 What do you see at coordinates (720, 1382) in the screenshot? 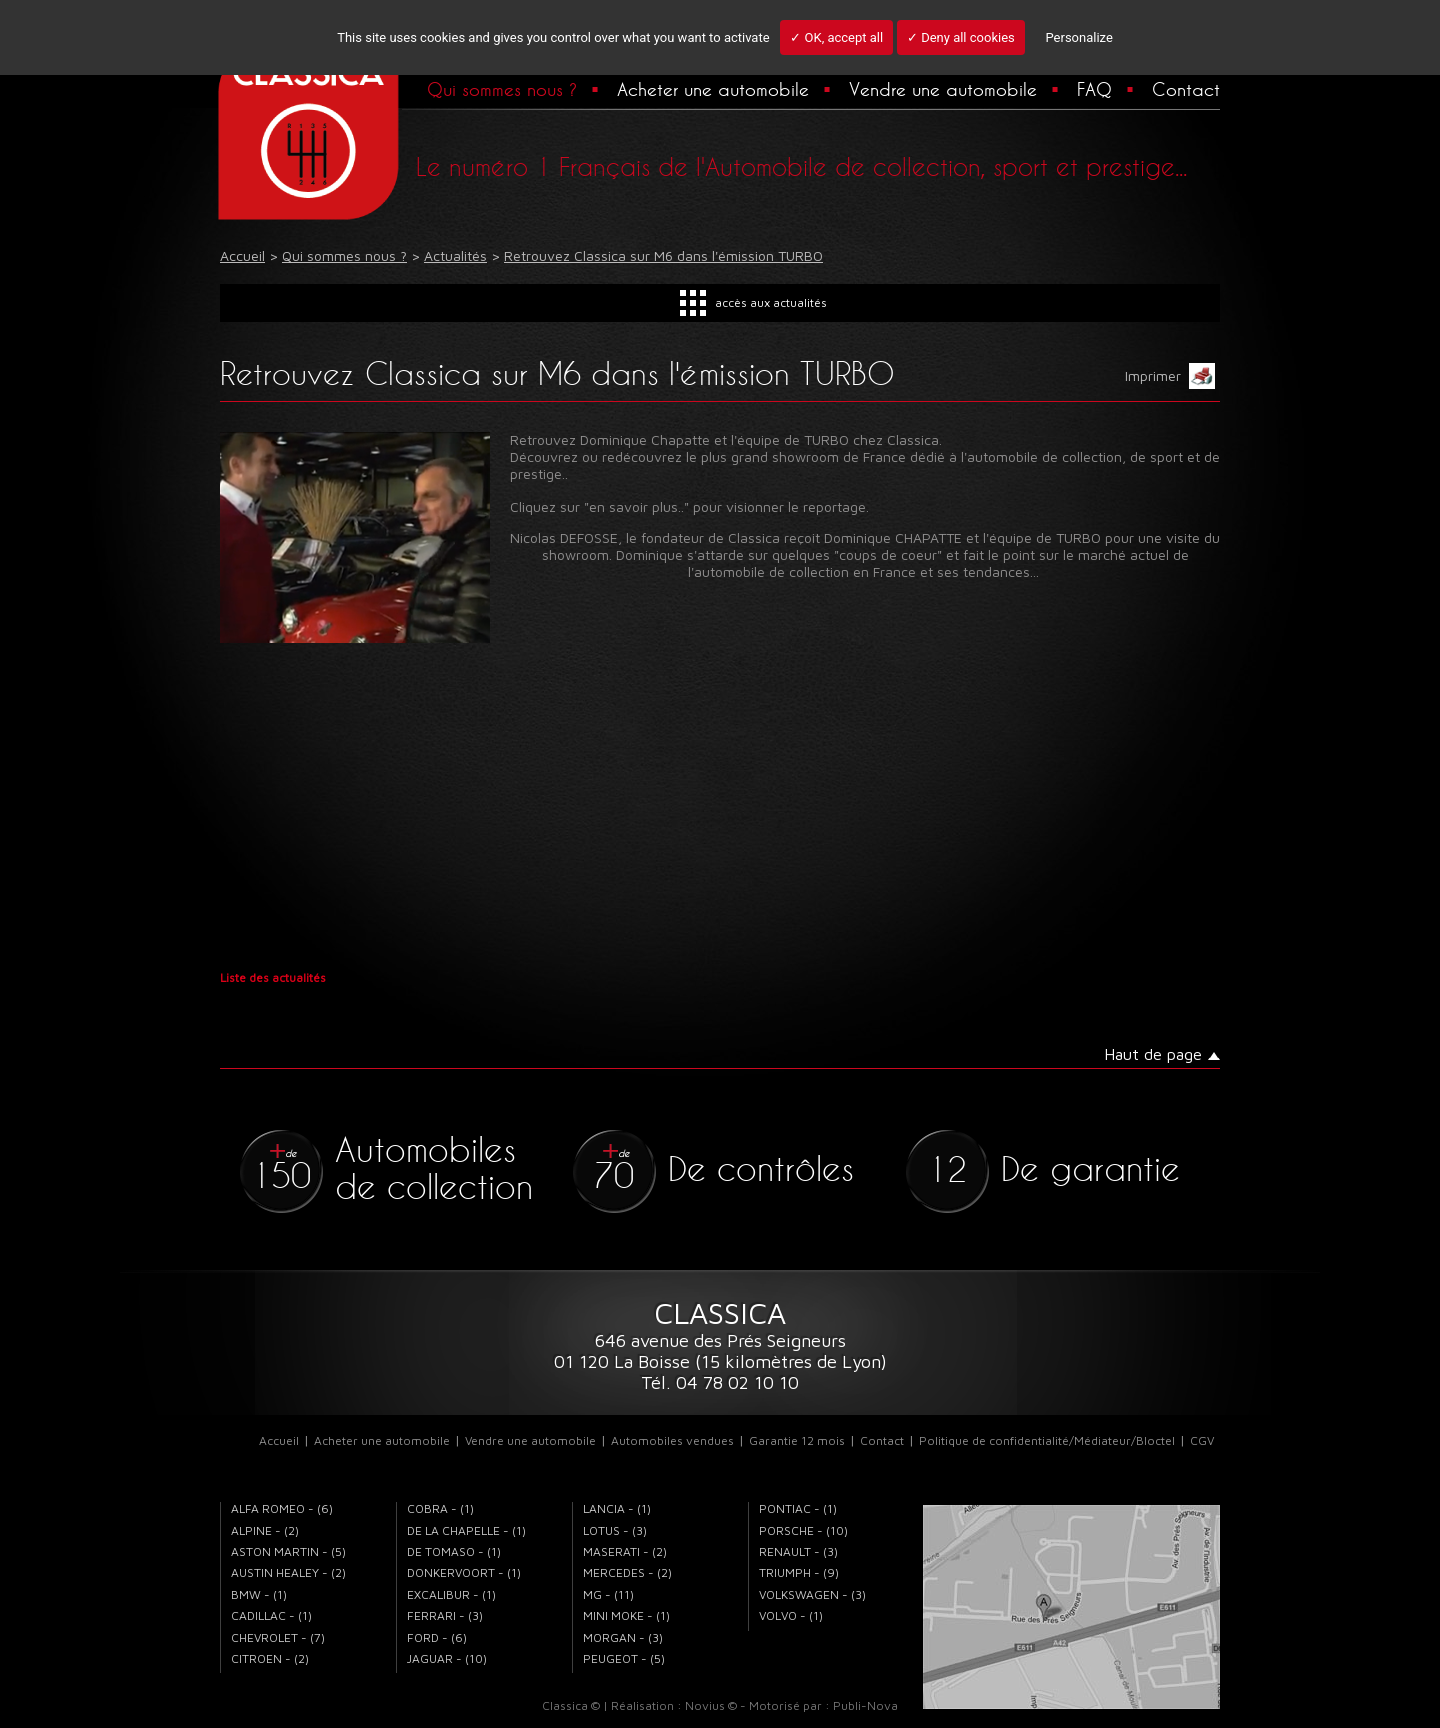
I see `Tél. 04 78 02 10 10` at bounding box center [720, 1382].